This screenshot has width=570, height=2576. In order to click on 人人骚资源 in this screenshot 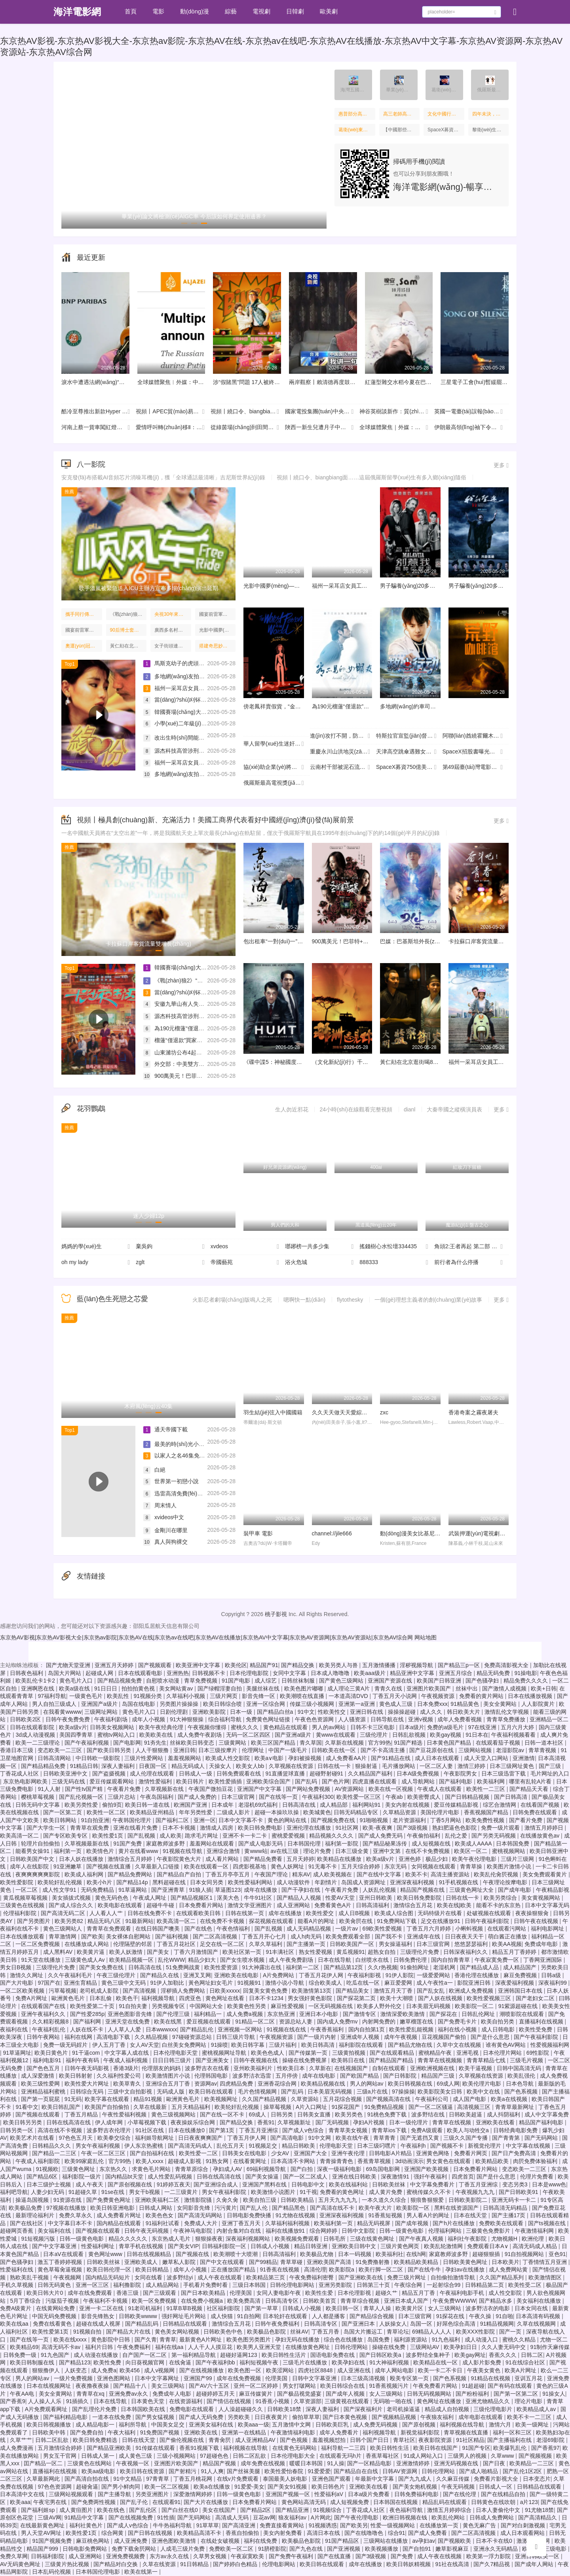, I will do `click(352, 1719)`.